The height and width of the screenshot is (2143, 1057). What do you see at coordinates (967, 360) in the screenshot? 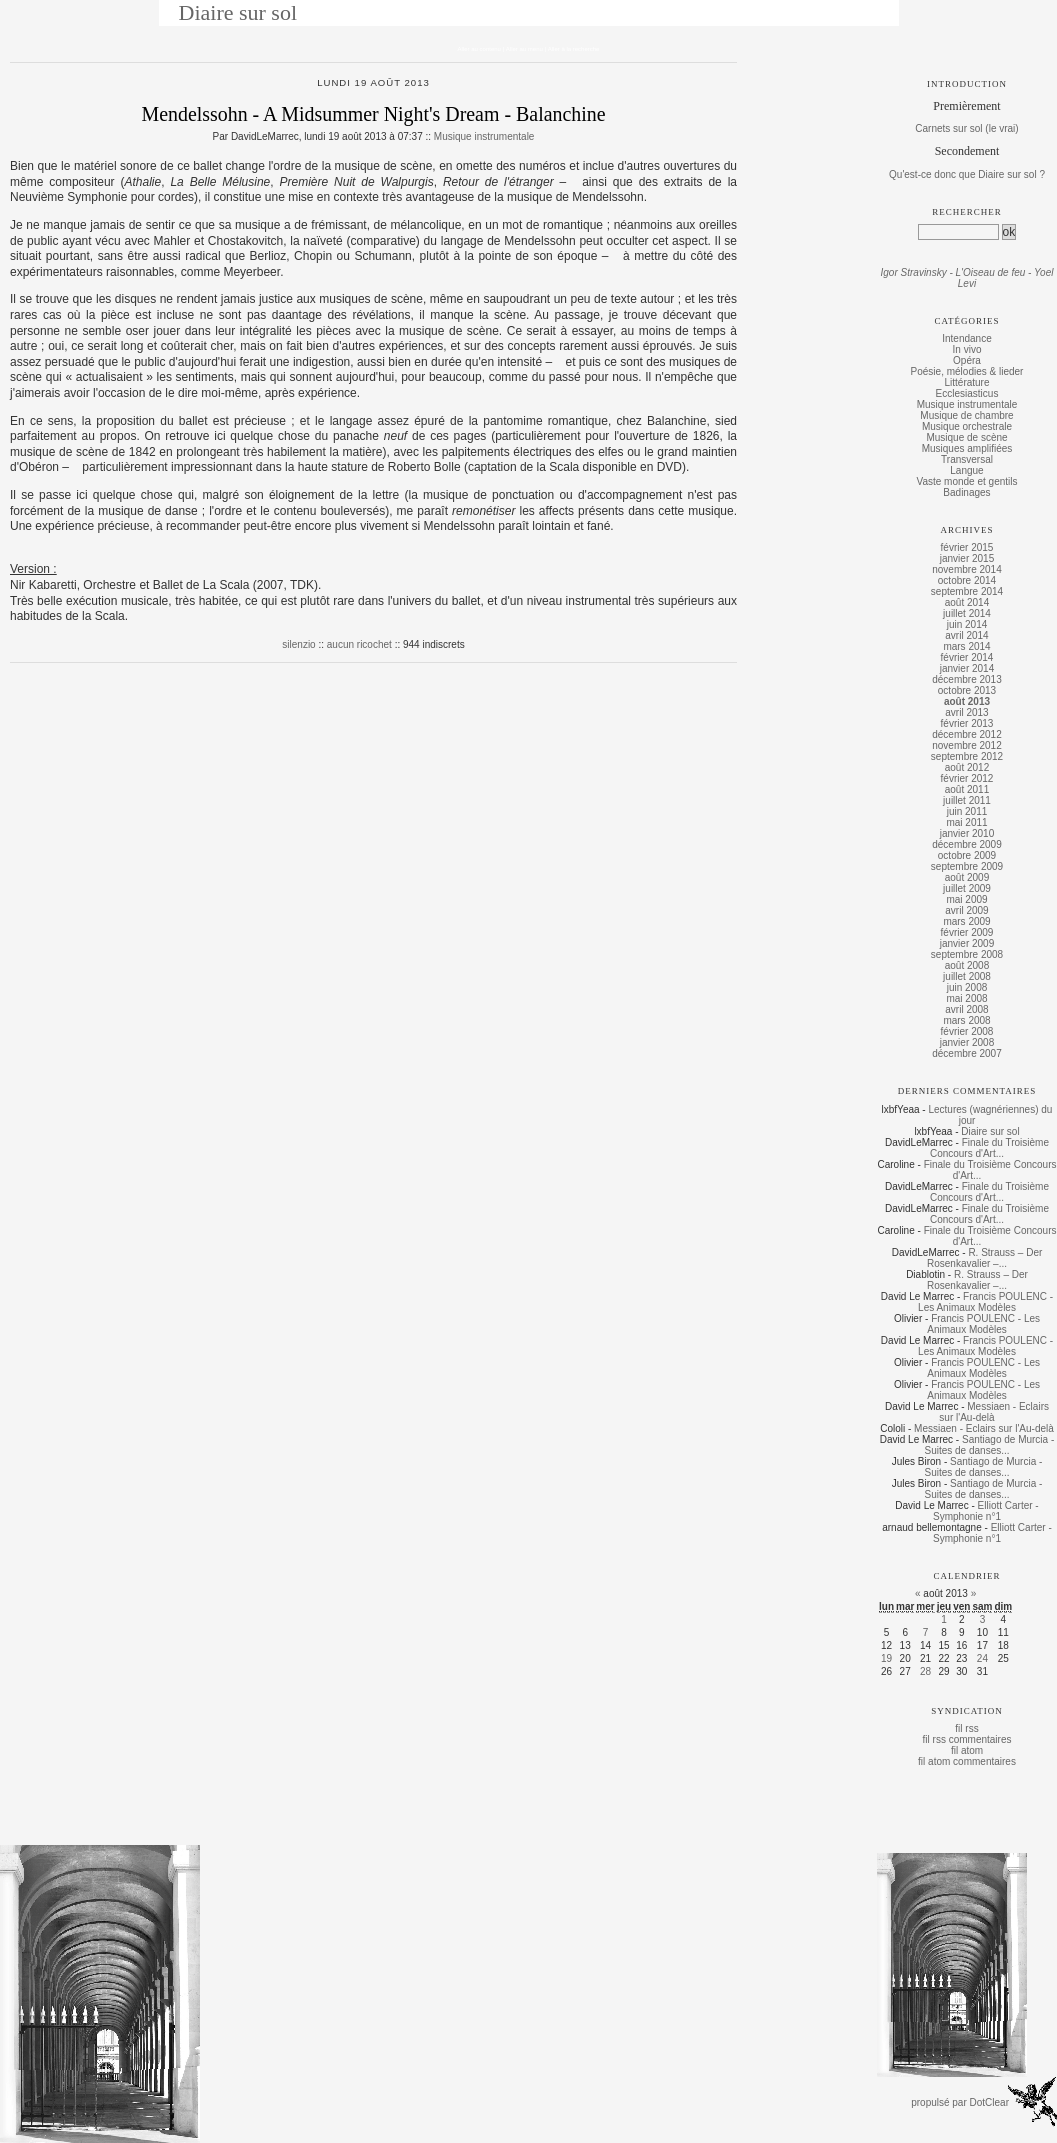
I see `Opéra` at bounding box center [967, 360].